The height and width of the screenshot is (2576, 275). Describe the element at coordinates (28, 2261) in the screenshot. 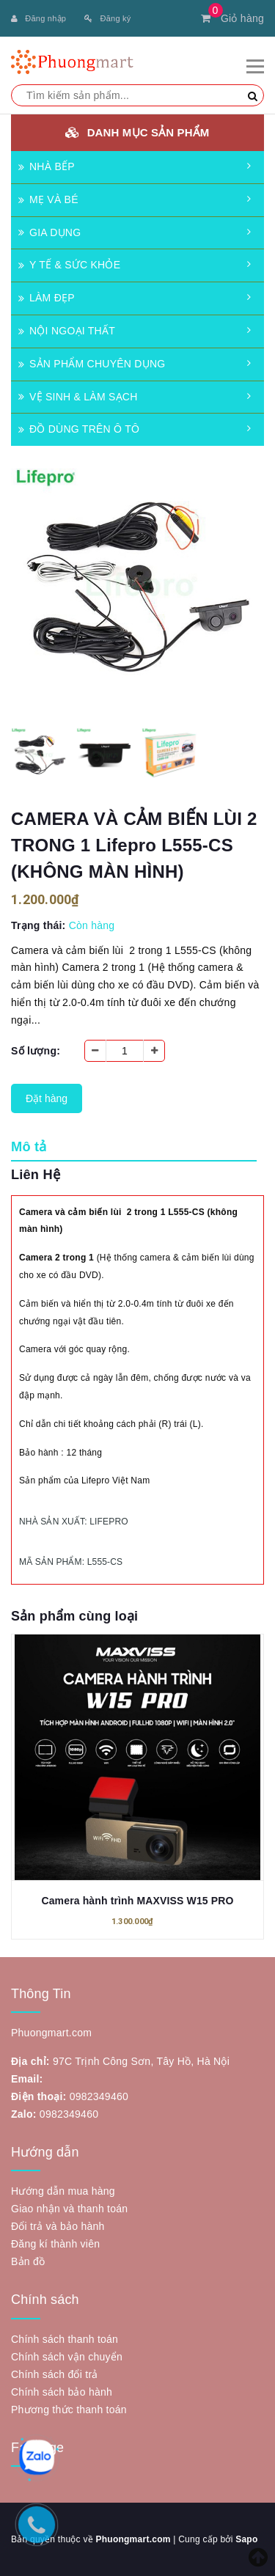

I see `Bản đồ` at that location.